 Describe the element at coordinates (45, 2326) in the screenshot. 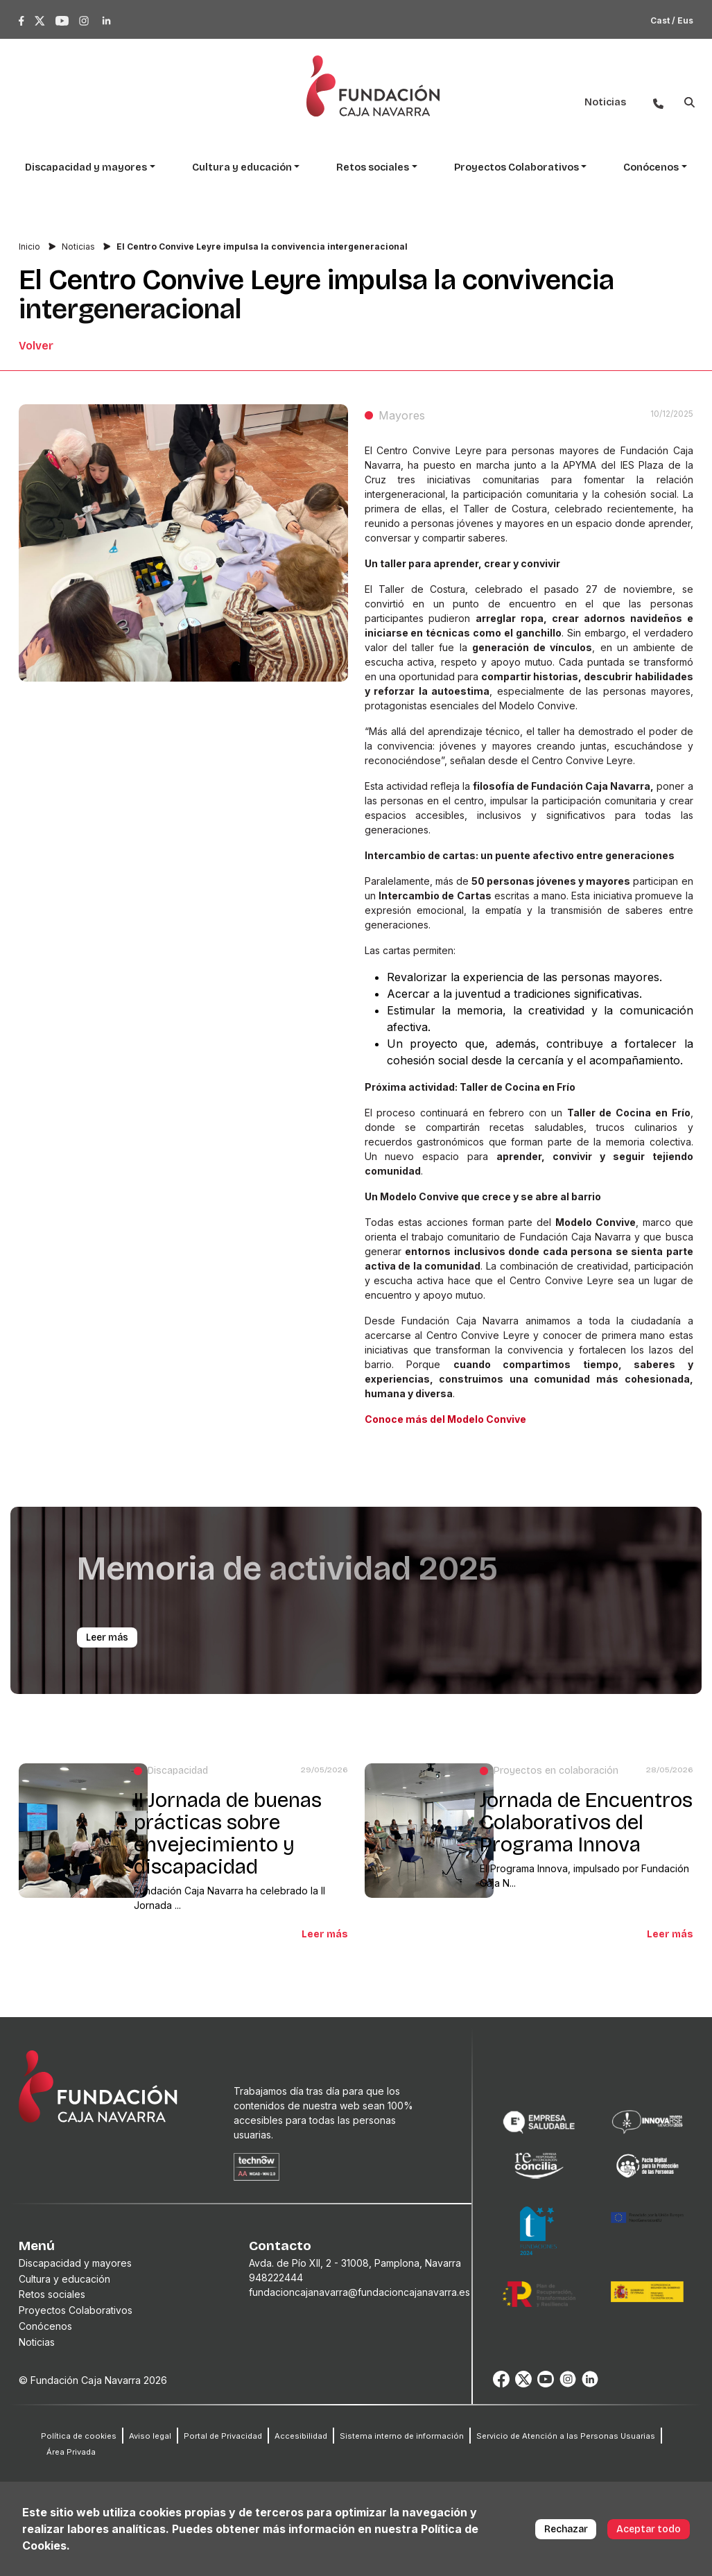

I see `Conócenos` at that location.